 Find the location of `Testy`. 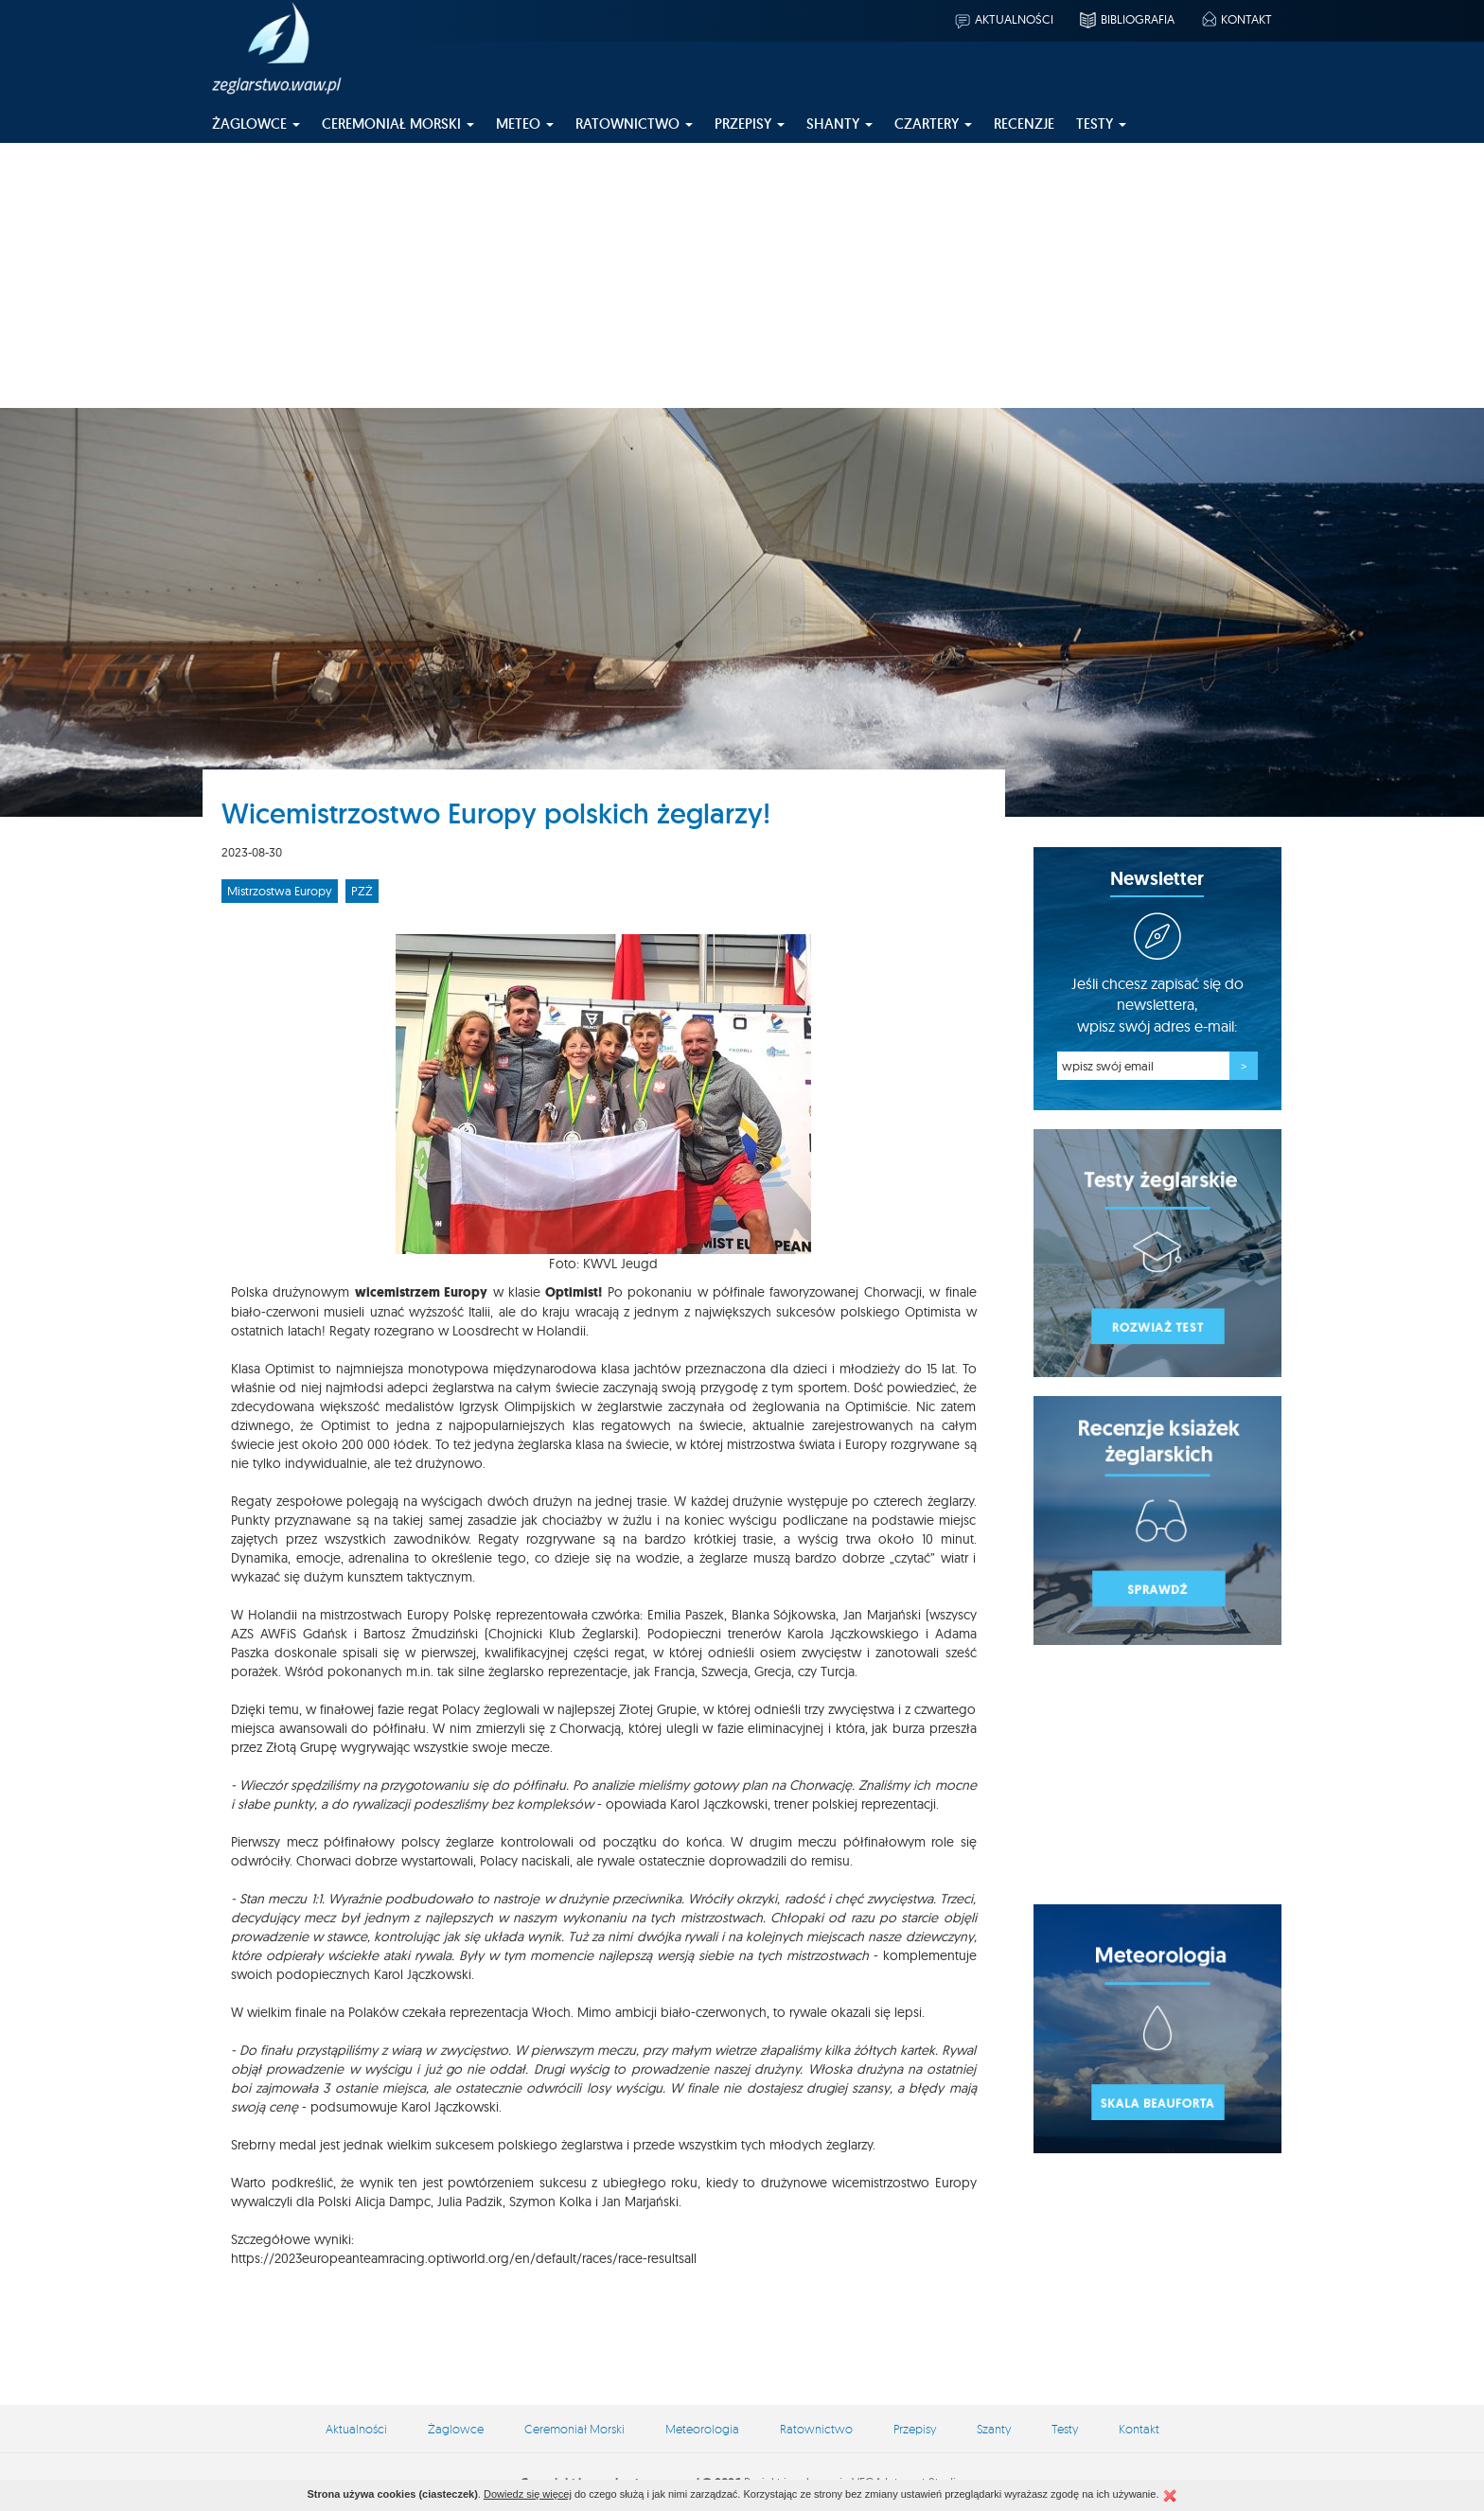

Testy is located at coordinates (1064, 2428).